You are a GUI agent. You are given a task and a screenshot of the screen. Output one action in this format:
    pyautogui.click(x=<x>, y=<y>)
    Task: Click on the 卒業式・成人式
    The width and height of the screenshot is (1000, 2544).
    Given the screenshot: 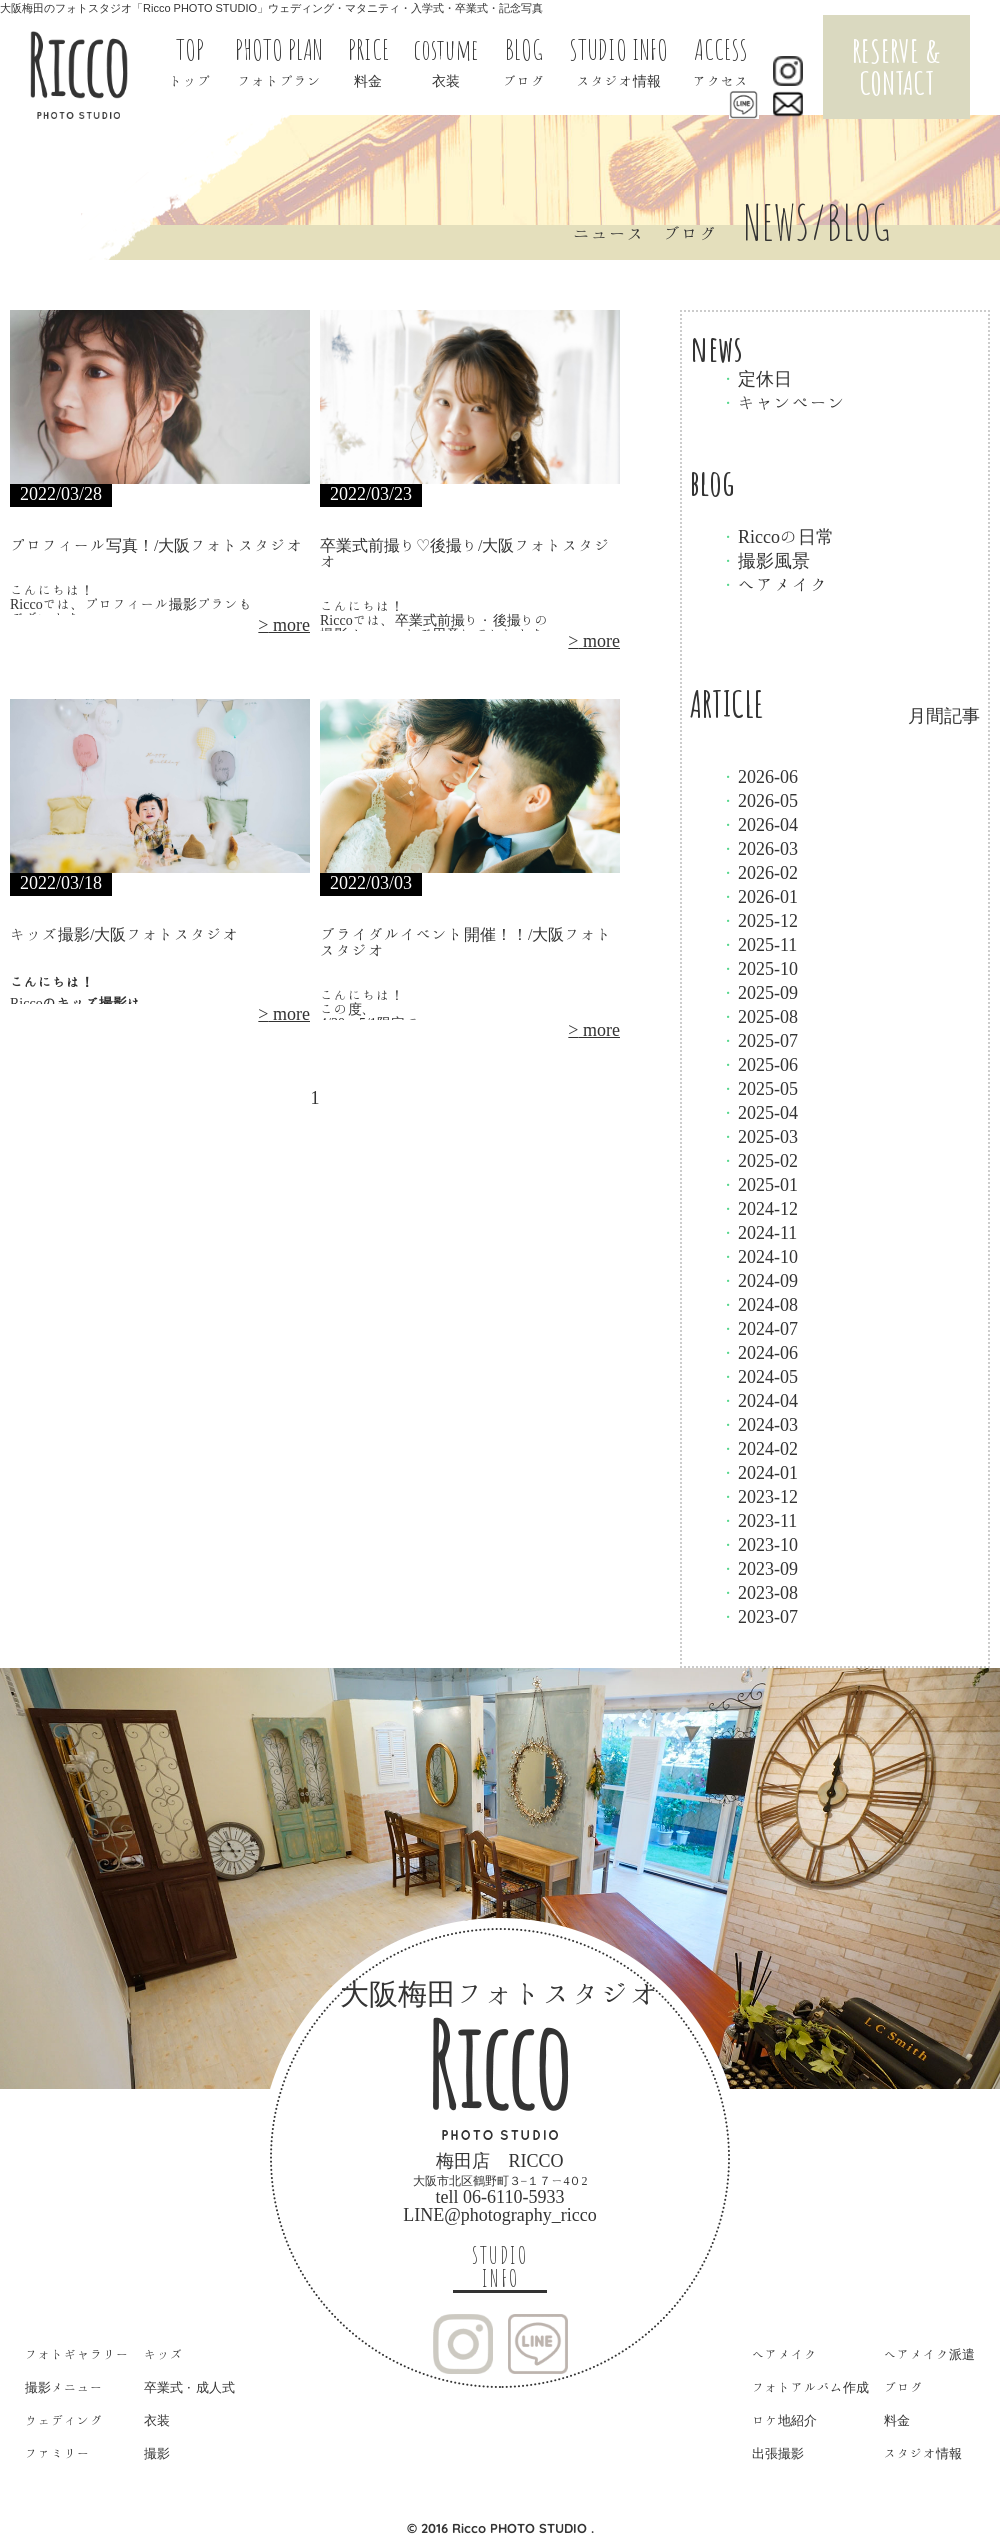 What is the action you would take?
    pyautogui.click(x=189, y=2387)
    